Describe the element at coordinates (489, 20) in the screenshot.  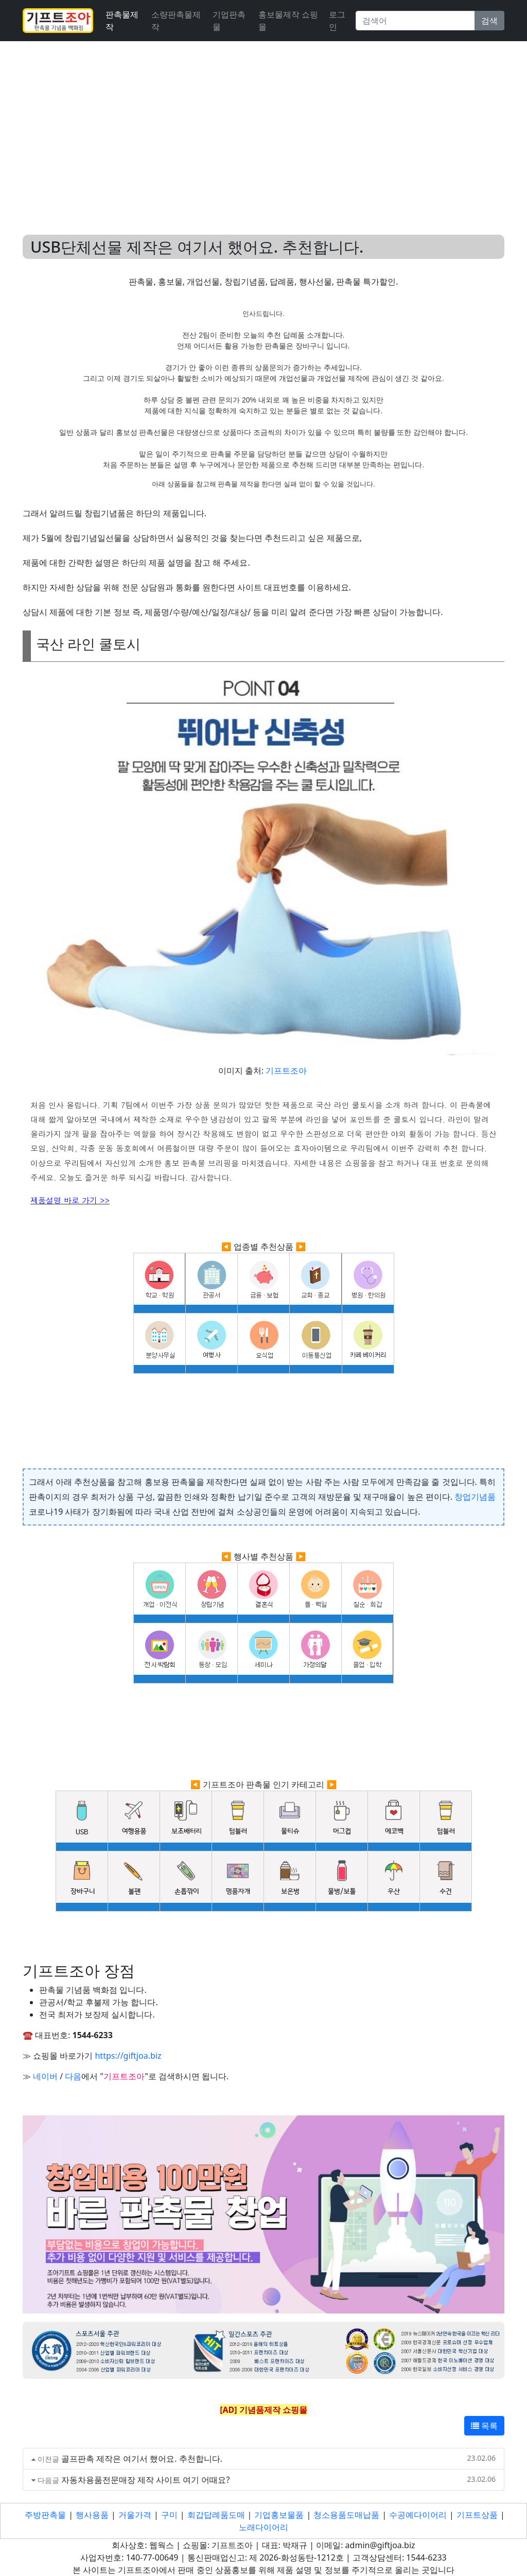
I see `검색` at that location.